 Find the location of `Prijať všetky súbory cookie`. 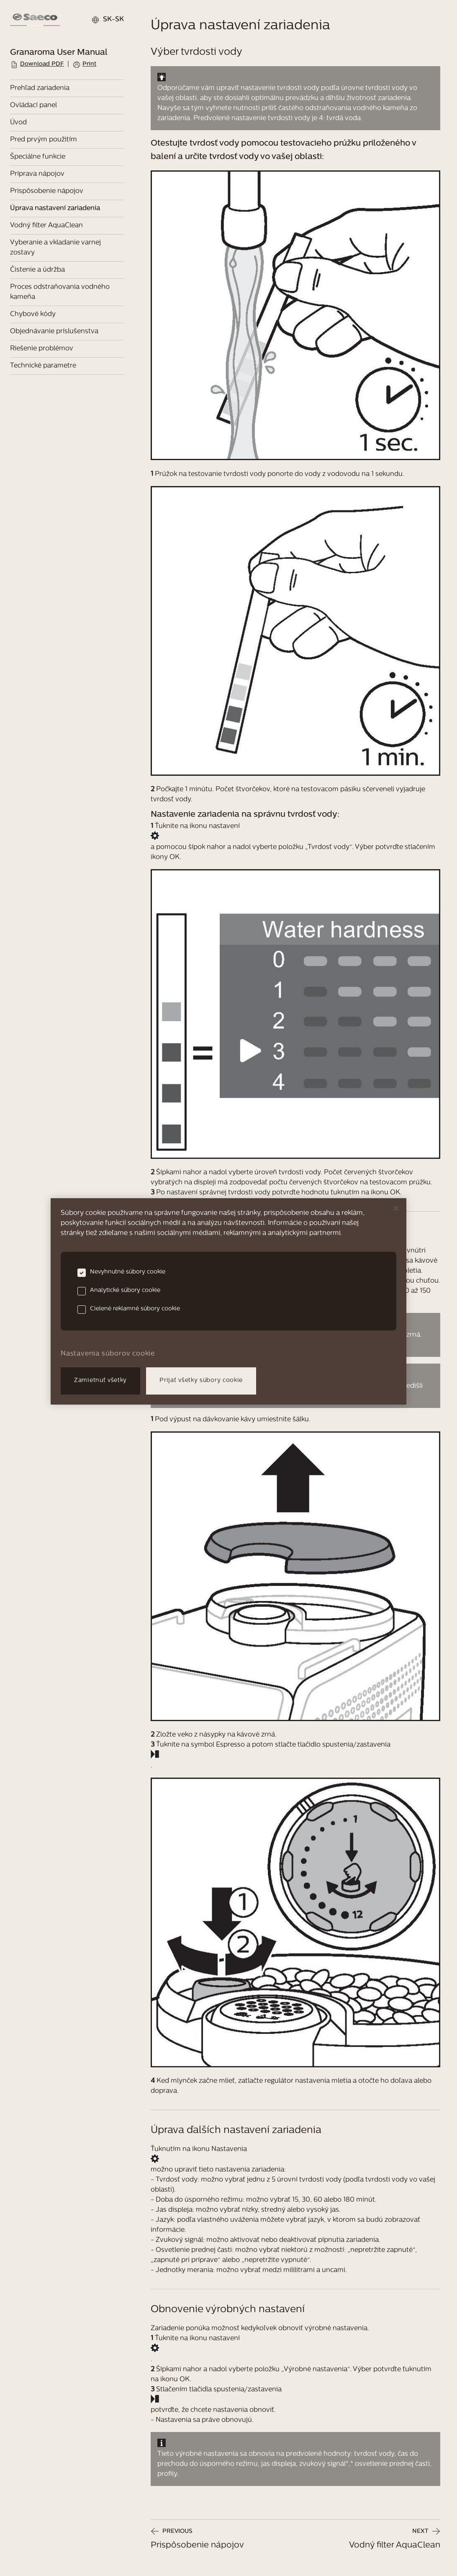

Prijať všetky súbory cookie is located at coordinates (201, 1380).